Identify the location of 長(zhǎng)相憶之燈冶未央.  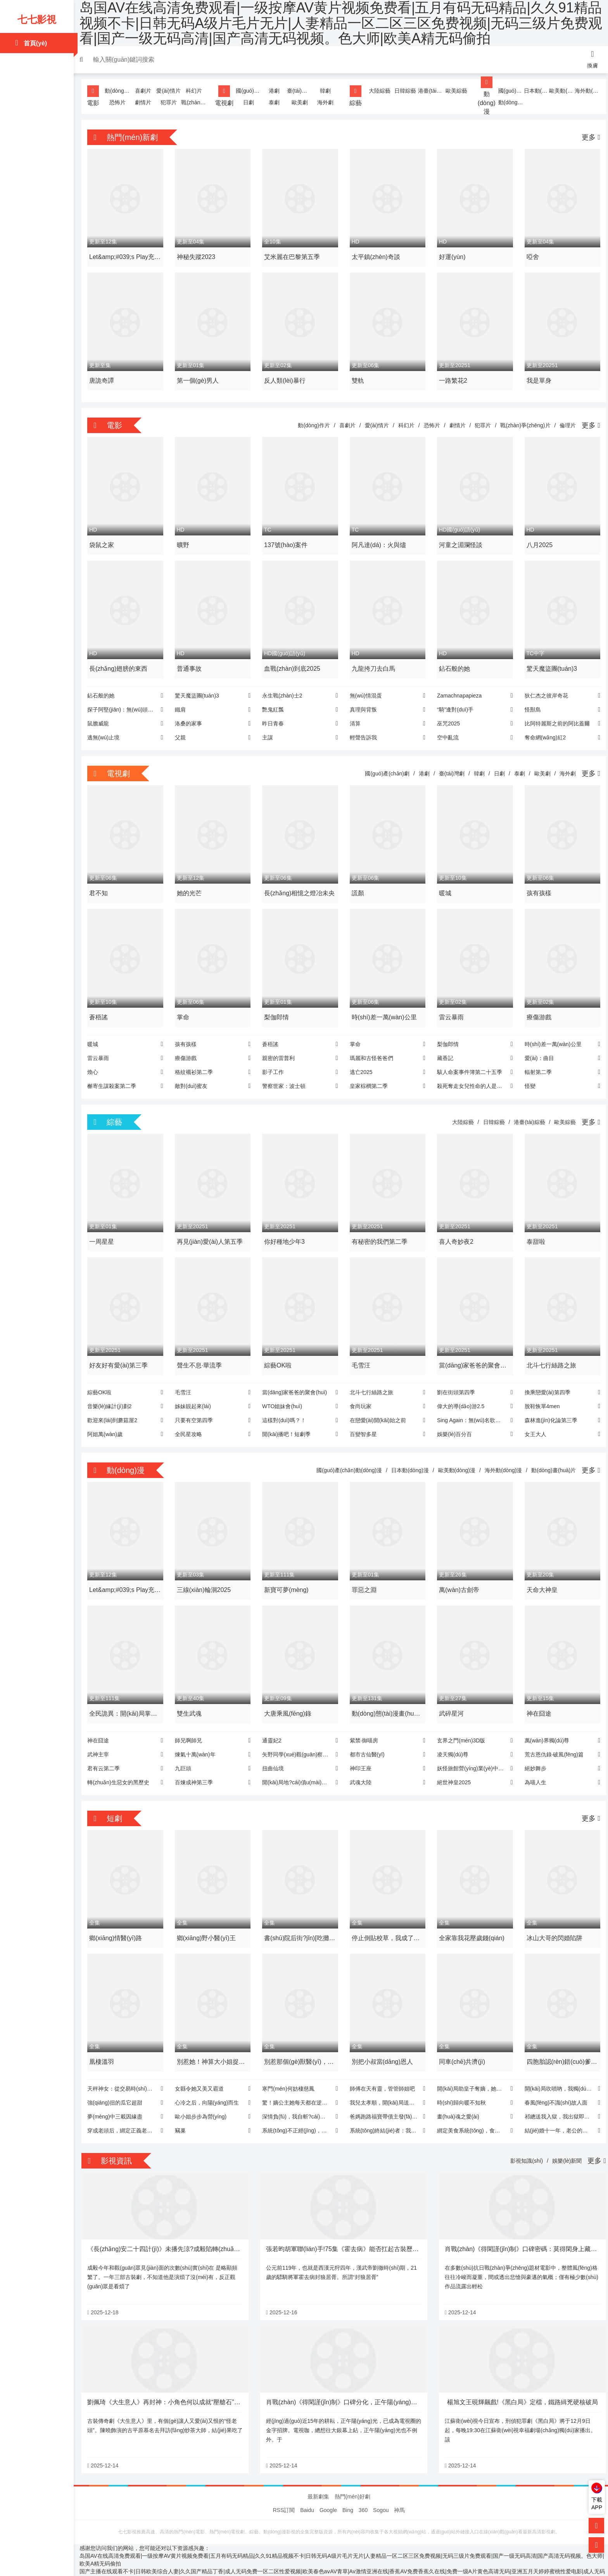
(297, 886).